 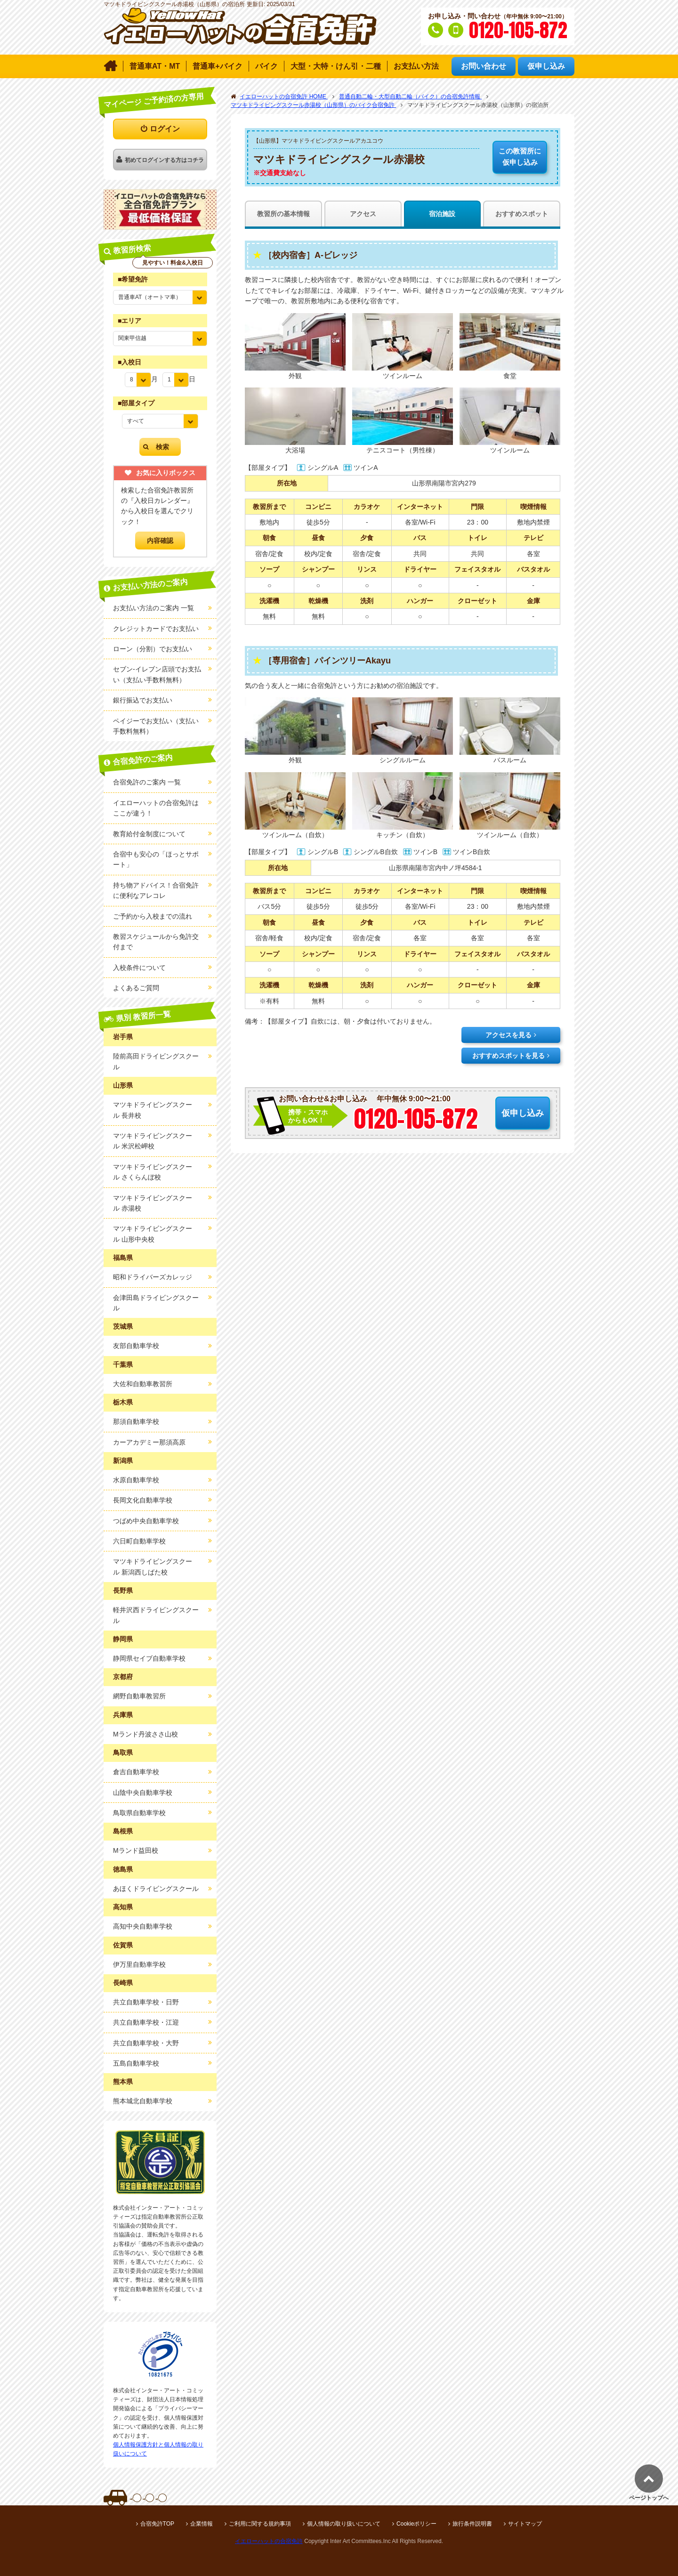 What do you see at coordinates (260, 2523) in the screenshot?
I see `ご利用に関する規約事項` at bounding box center [260, 2523].